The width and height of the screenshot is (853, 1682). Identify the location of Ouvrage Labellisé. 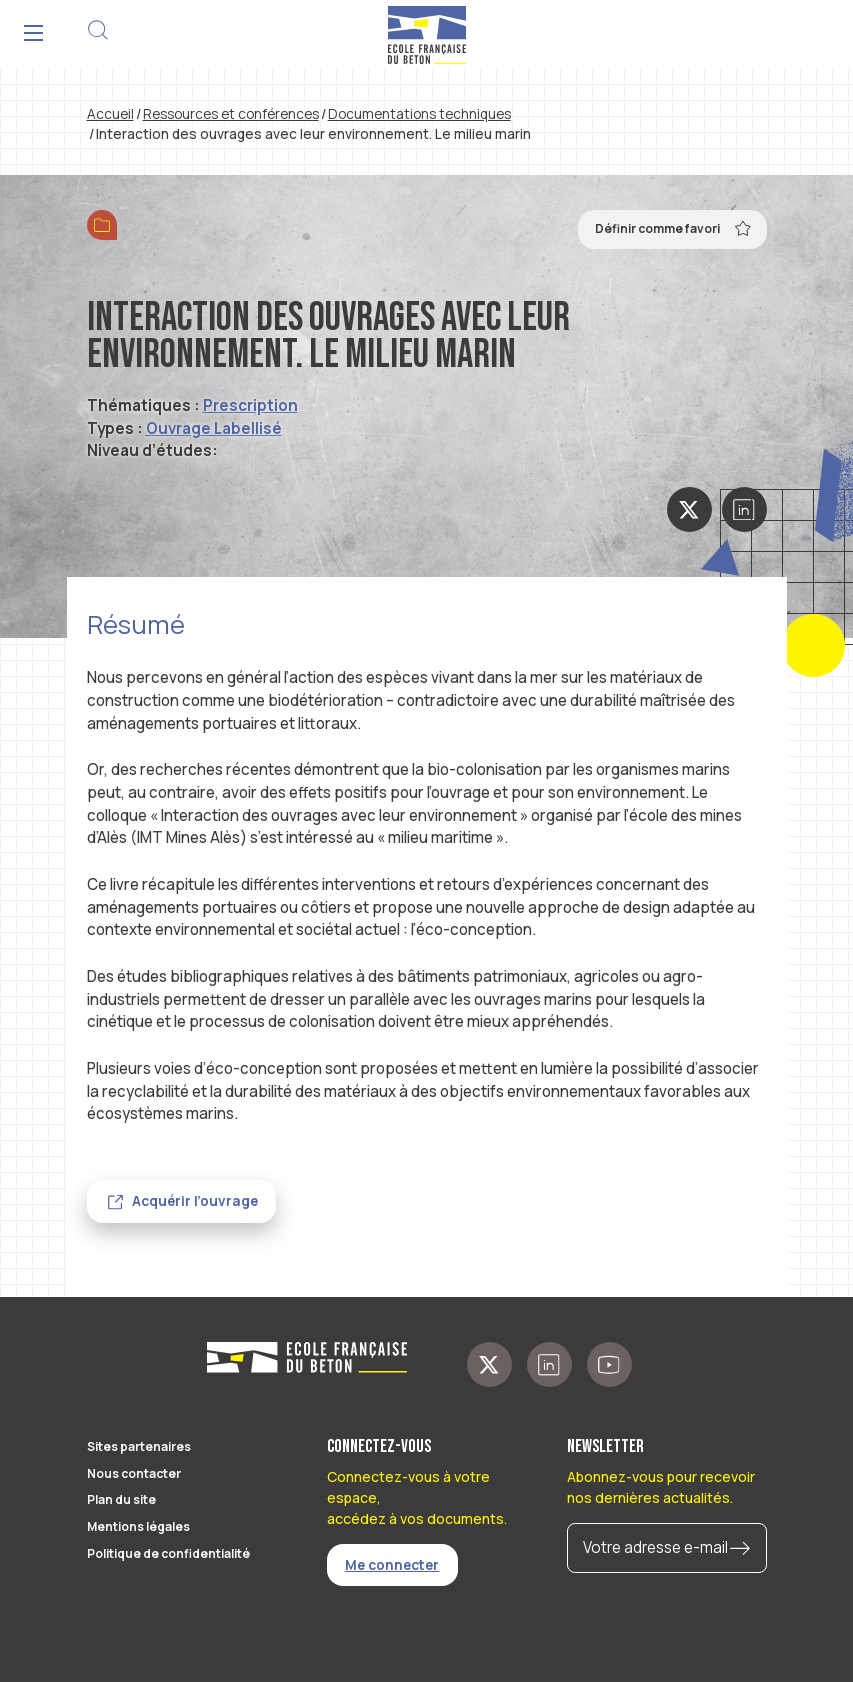
(214, 428).